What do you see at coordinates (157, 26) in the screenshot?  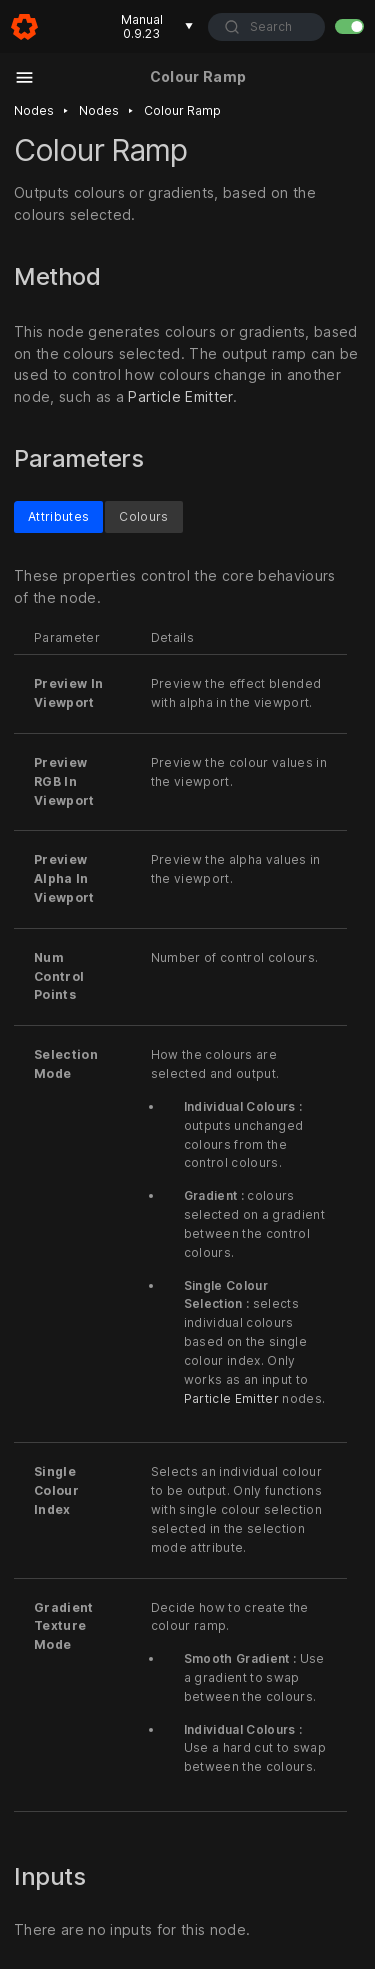 I see `Manual 0.9.23` at bounding box center [157, 26].